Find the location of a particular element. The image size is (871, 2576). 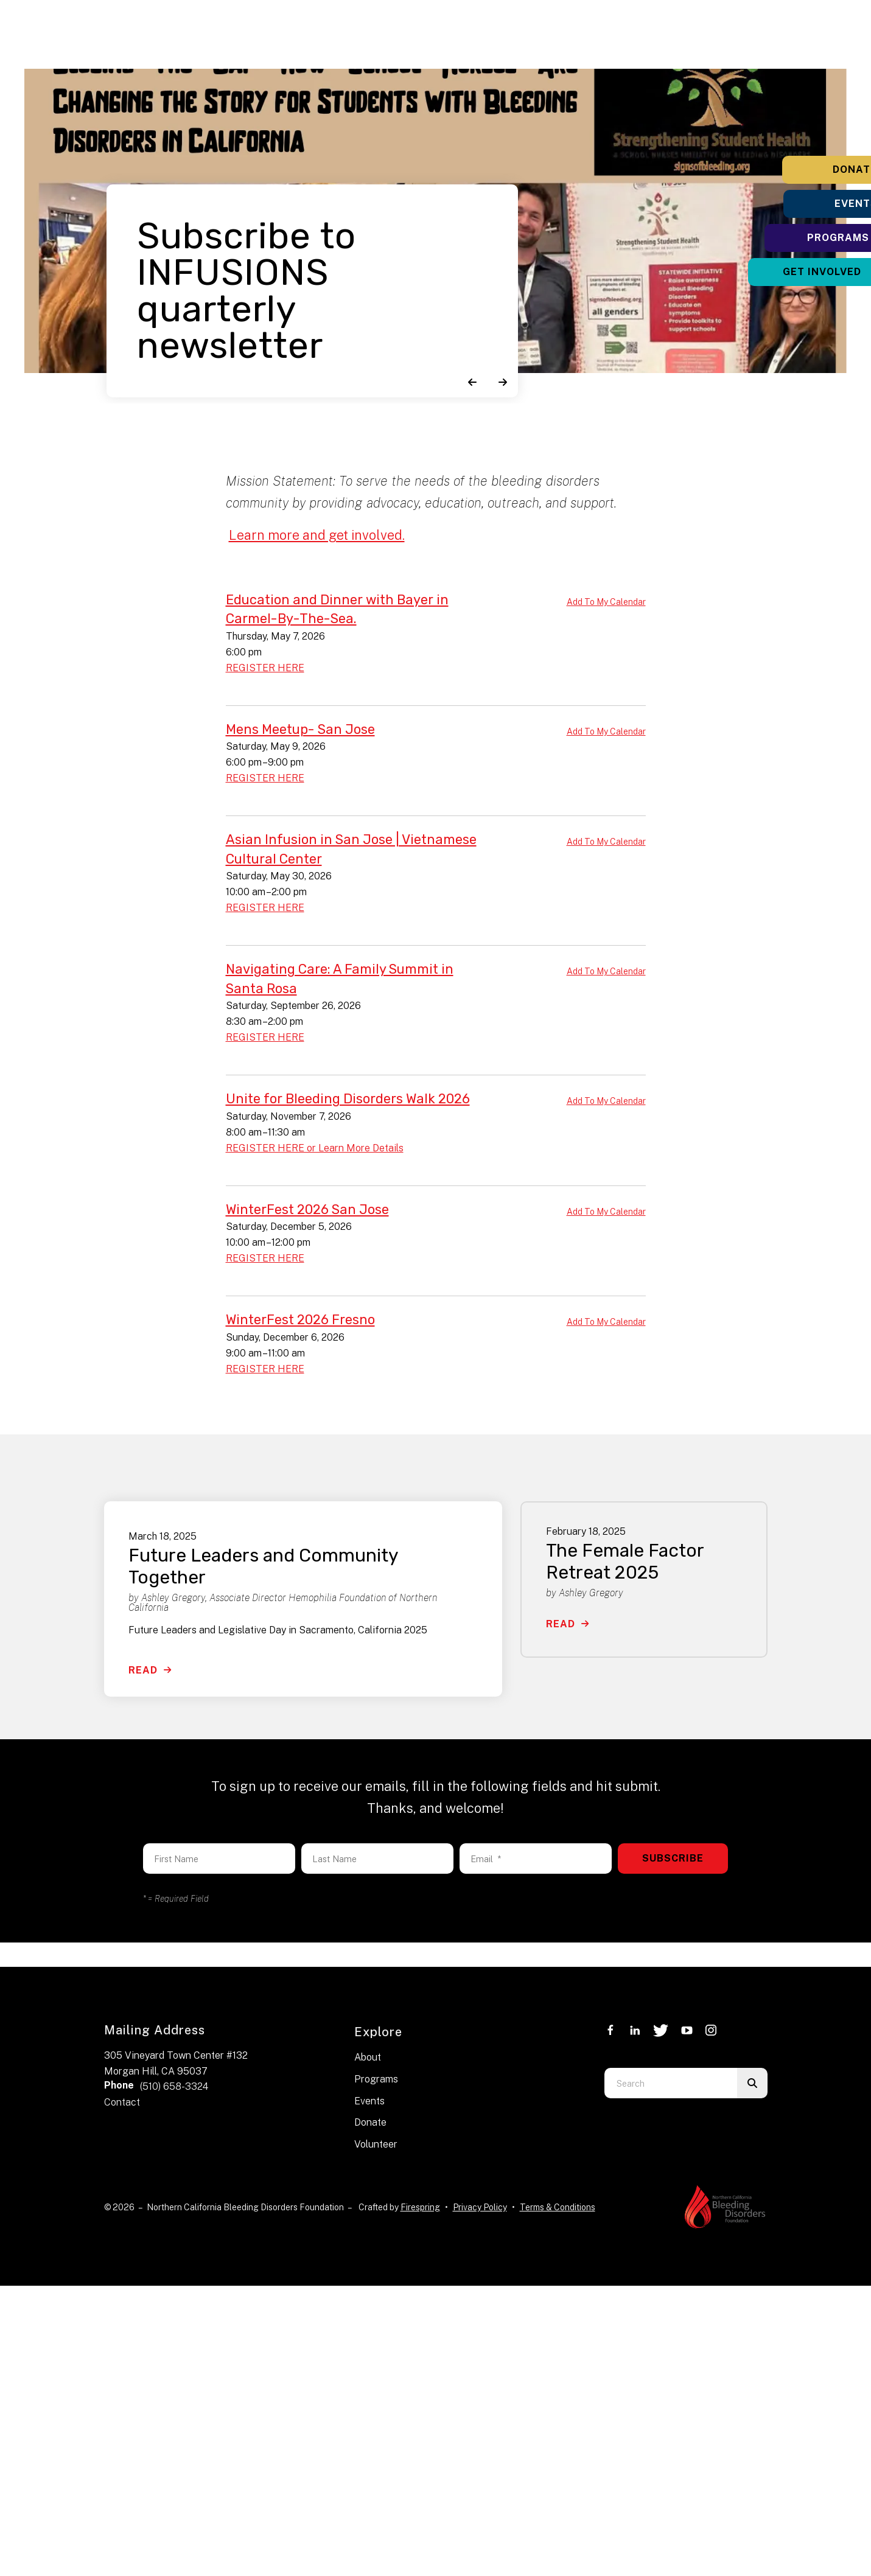

[combobox] is located at coordinates (670, 2078).